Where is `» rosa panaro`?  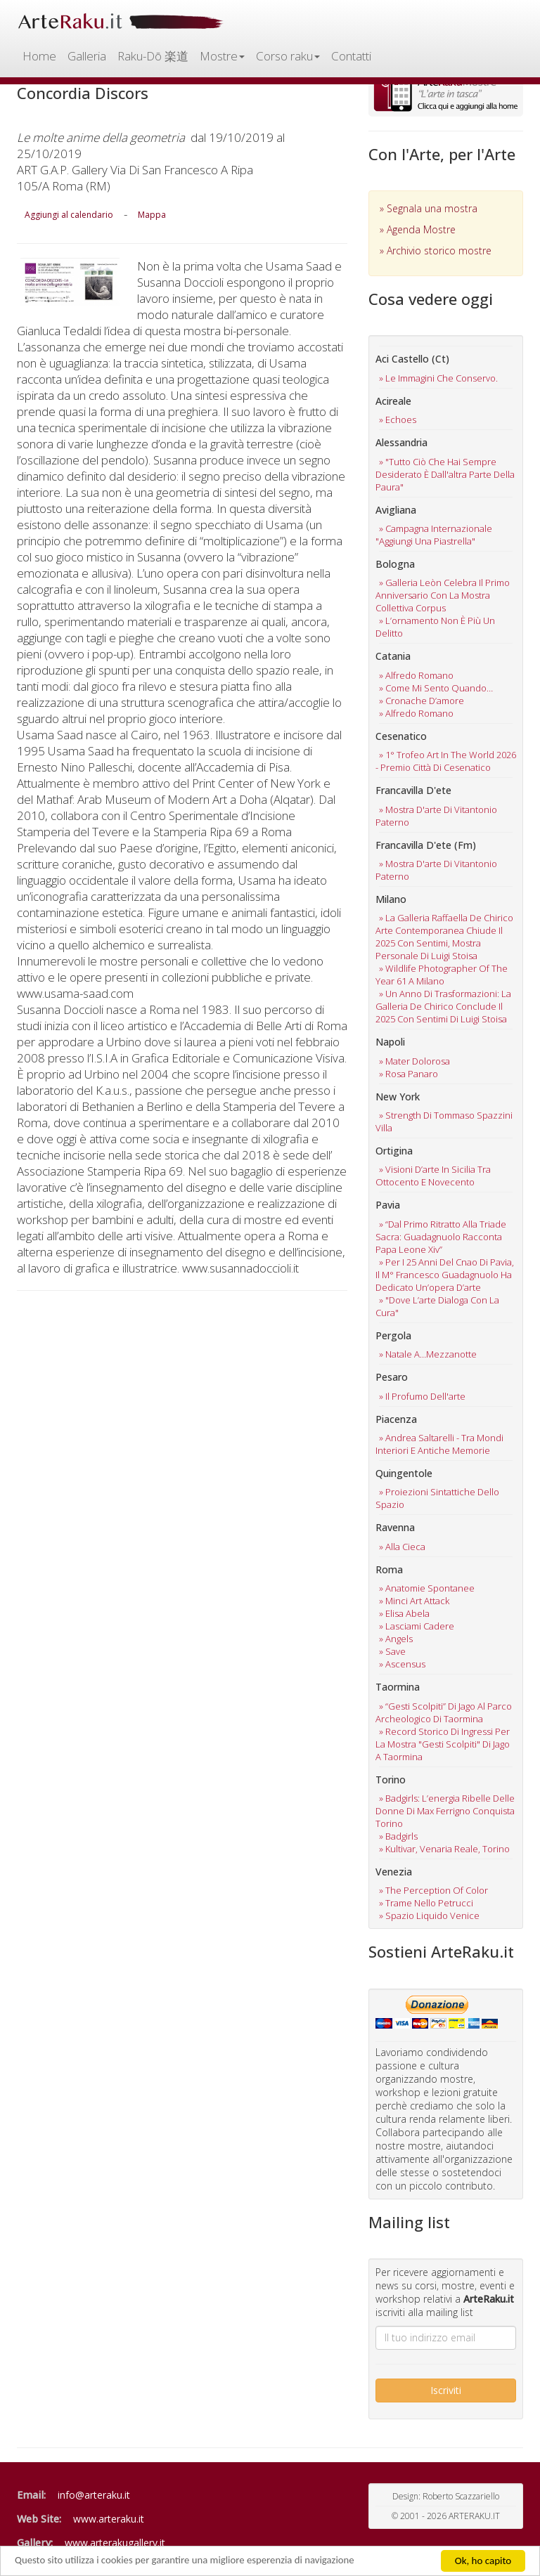 » rosa panaro is located at coordinates (408, 1073).